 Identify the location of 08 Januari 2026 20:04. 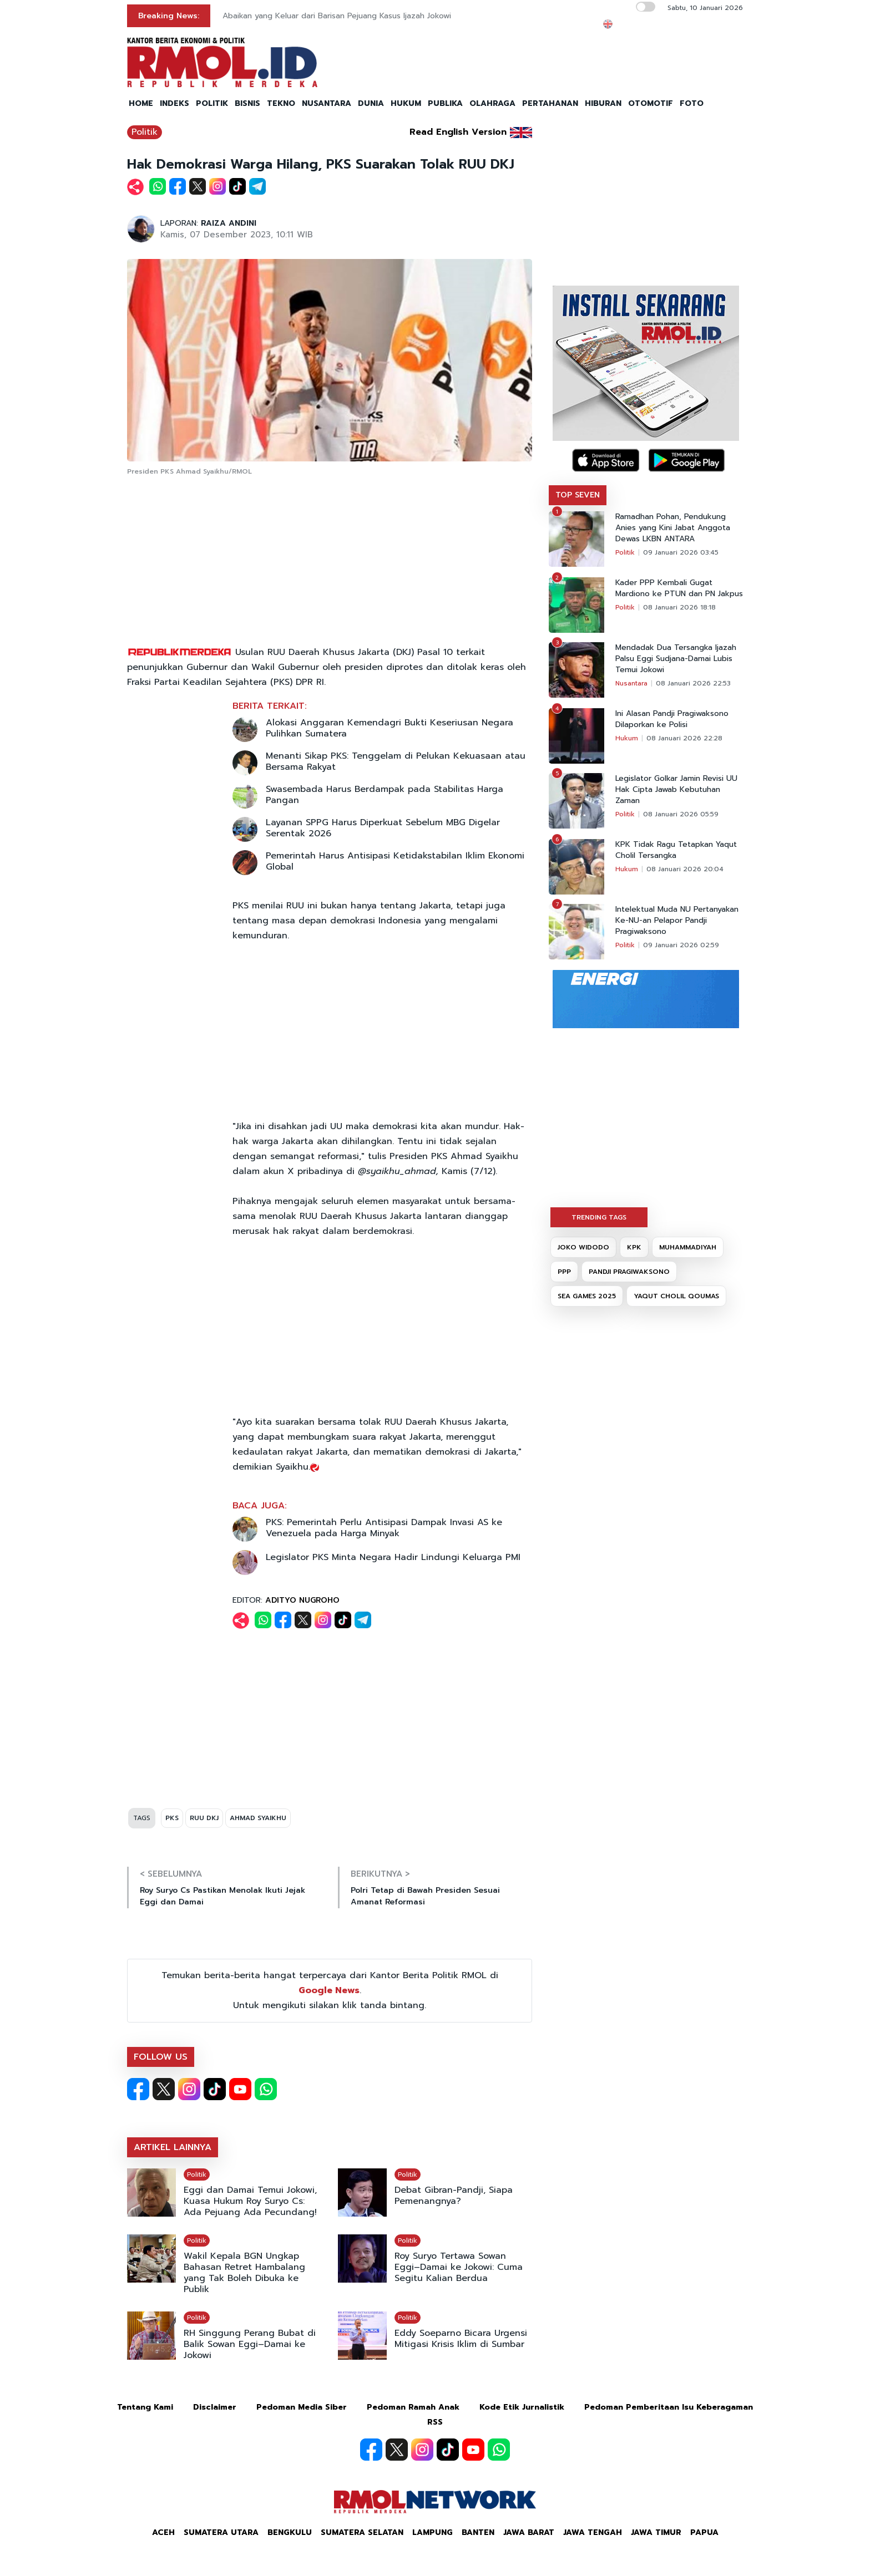
(685, 869).